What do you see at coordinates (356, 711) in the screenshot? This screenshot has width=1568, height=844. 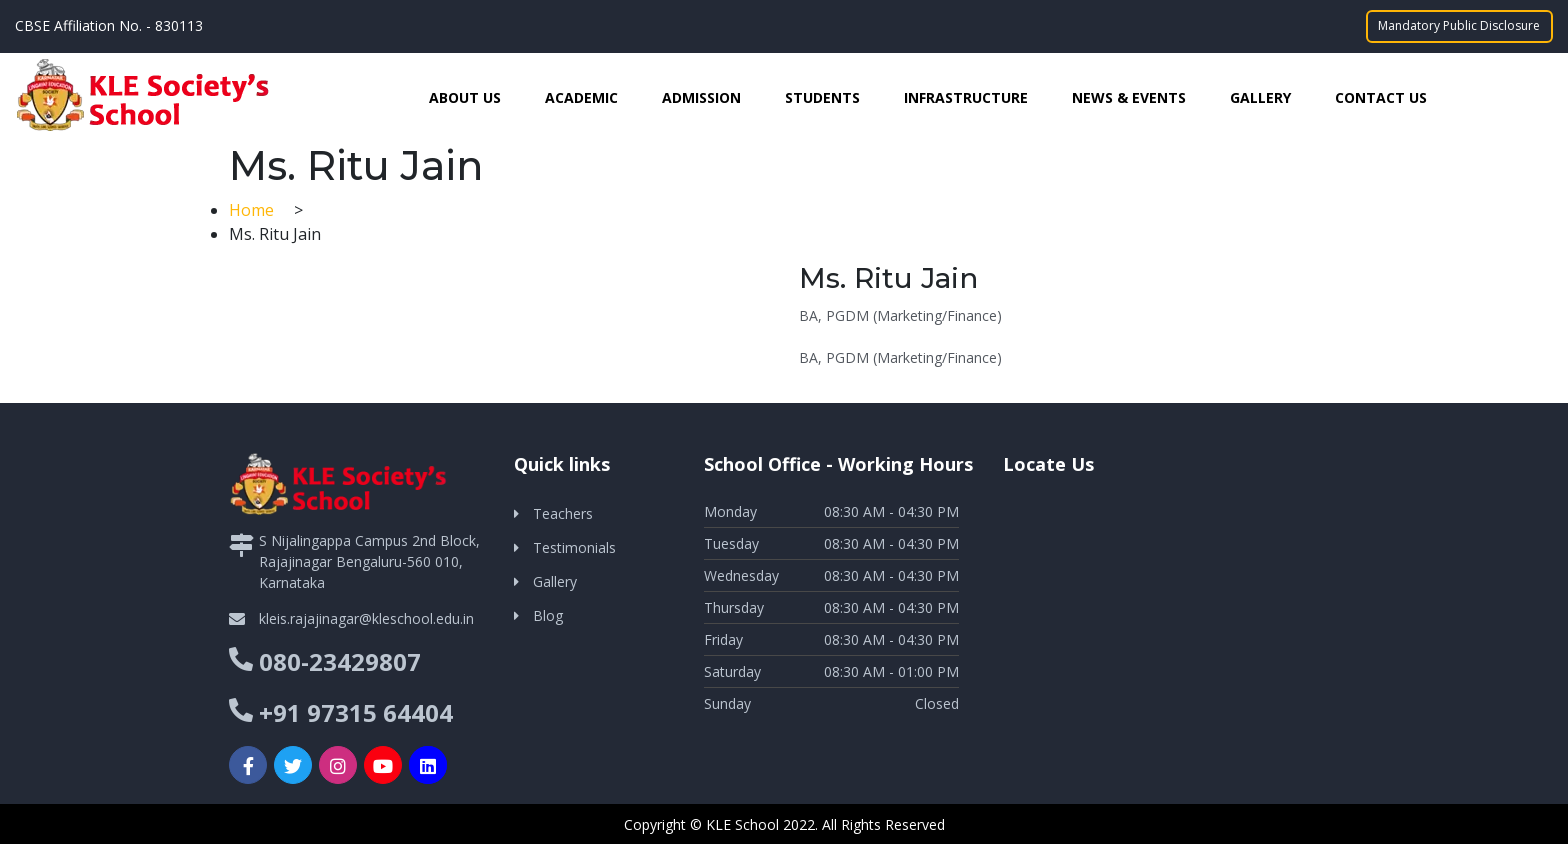 I see `+91 97315 64404` at bounding box center [356, 711].